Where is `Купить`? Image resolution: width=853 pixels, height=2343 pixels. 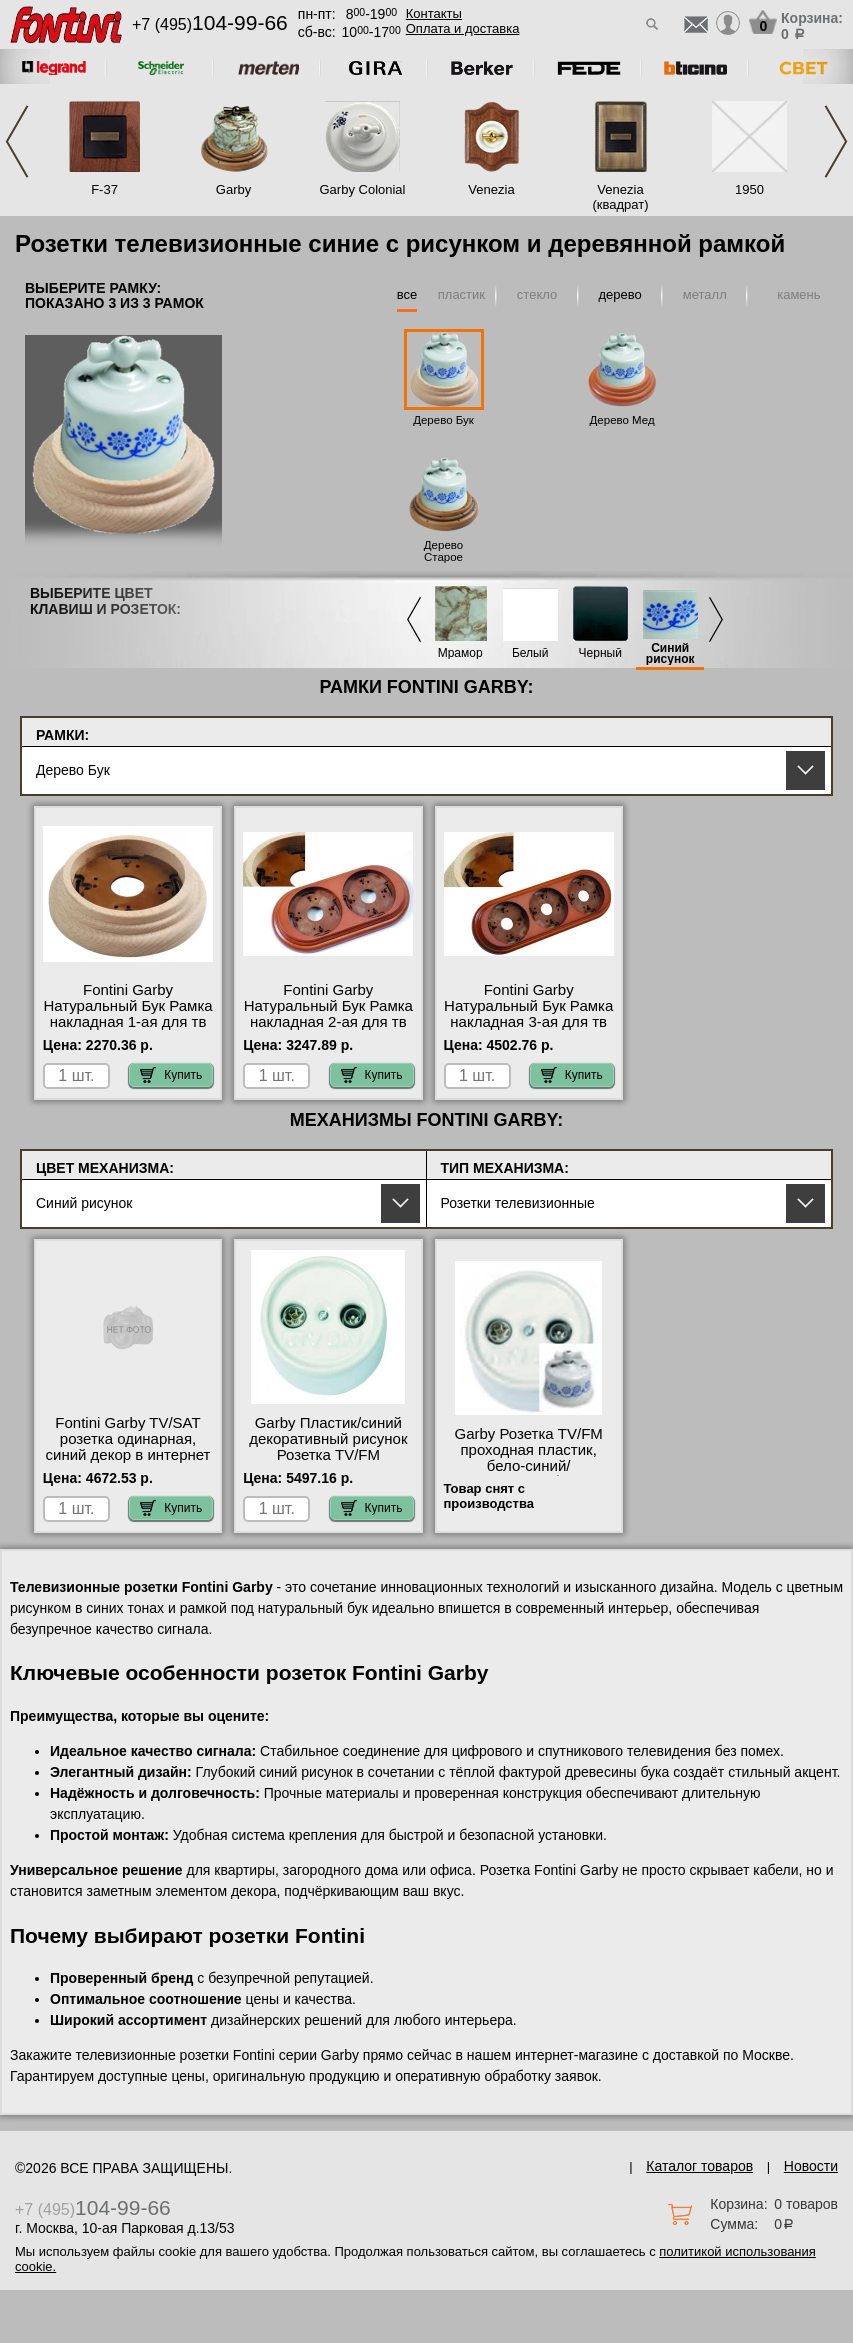
Купить is located at coordinates (171, 1075).